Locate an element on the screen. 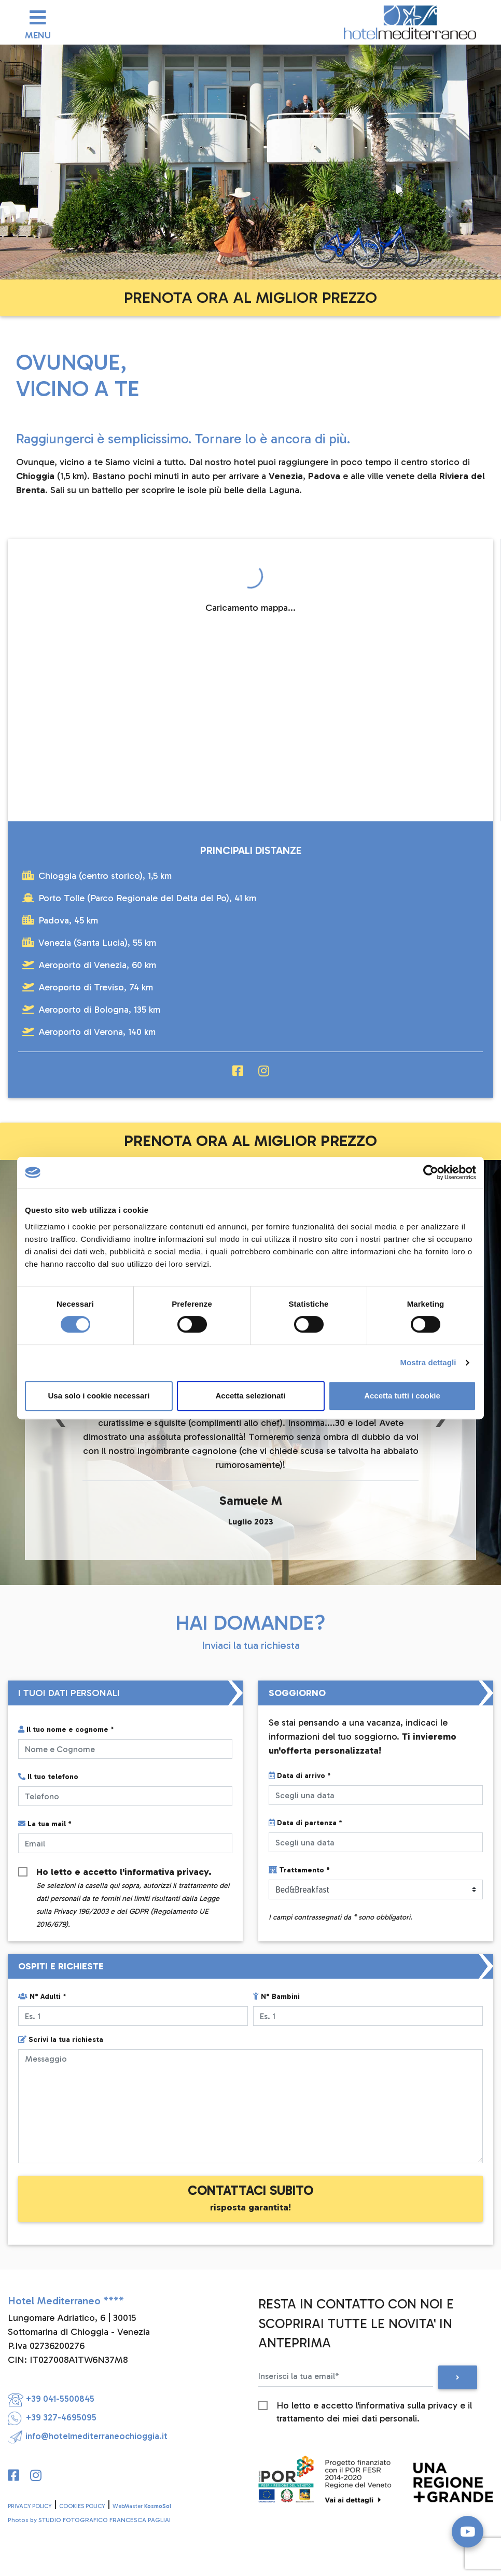 The width and height of the screenshot is (501, 2576). Trattamento * is located at coordinates (299, 1870).